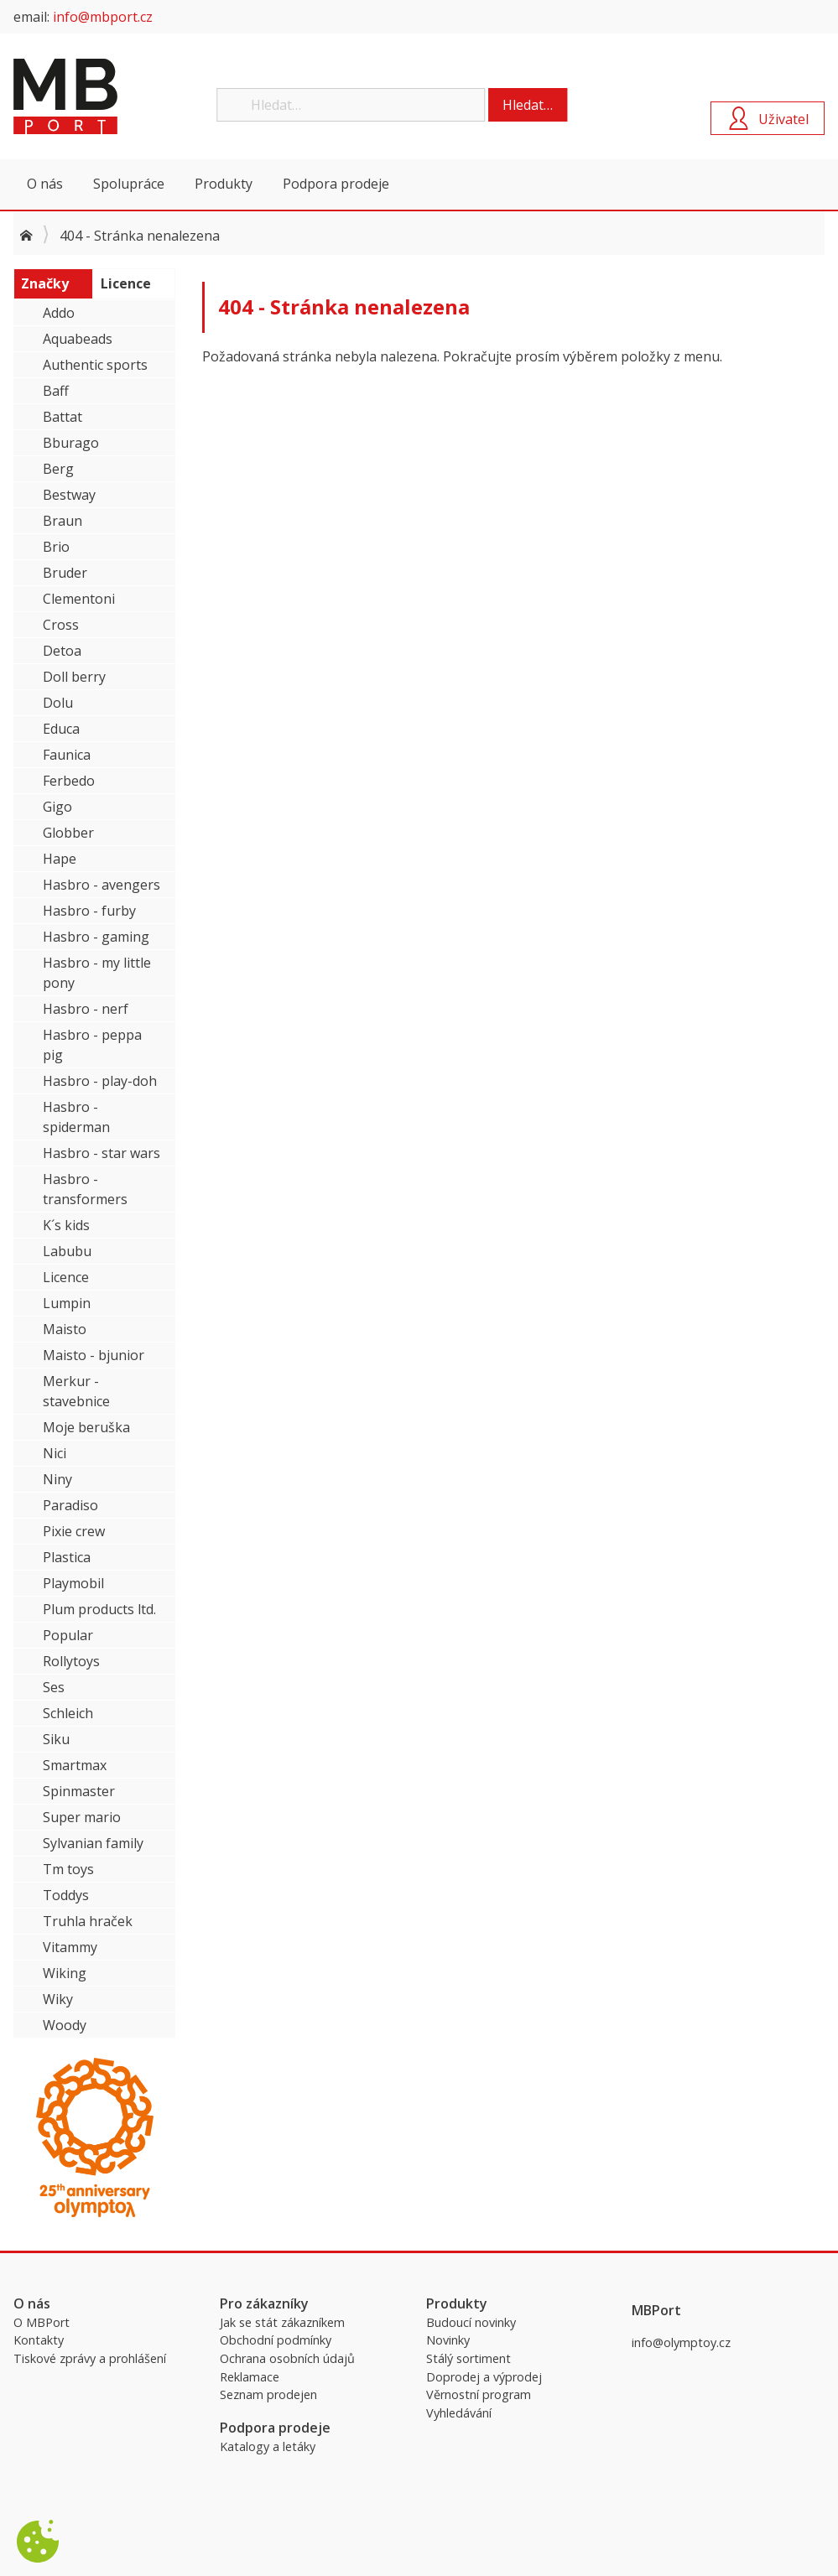 This screenshot has height=2576, width=838. What do you see at coordinates (89, 2358) in the screenshot?
I see `Tiskové zprávy a prohlášení` at bounding box center [89, 2358].